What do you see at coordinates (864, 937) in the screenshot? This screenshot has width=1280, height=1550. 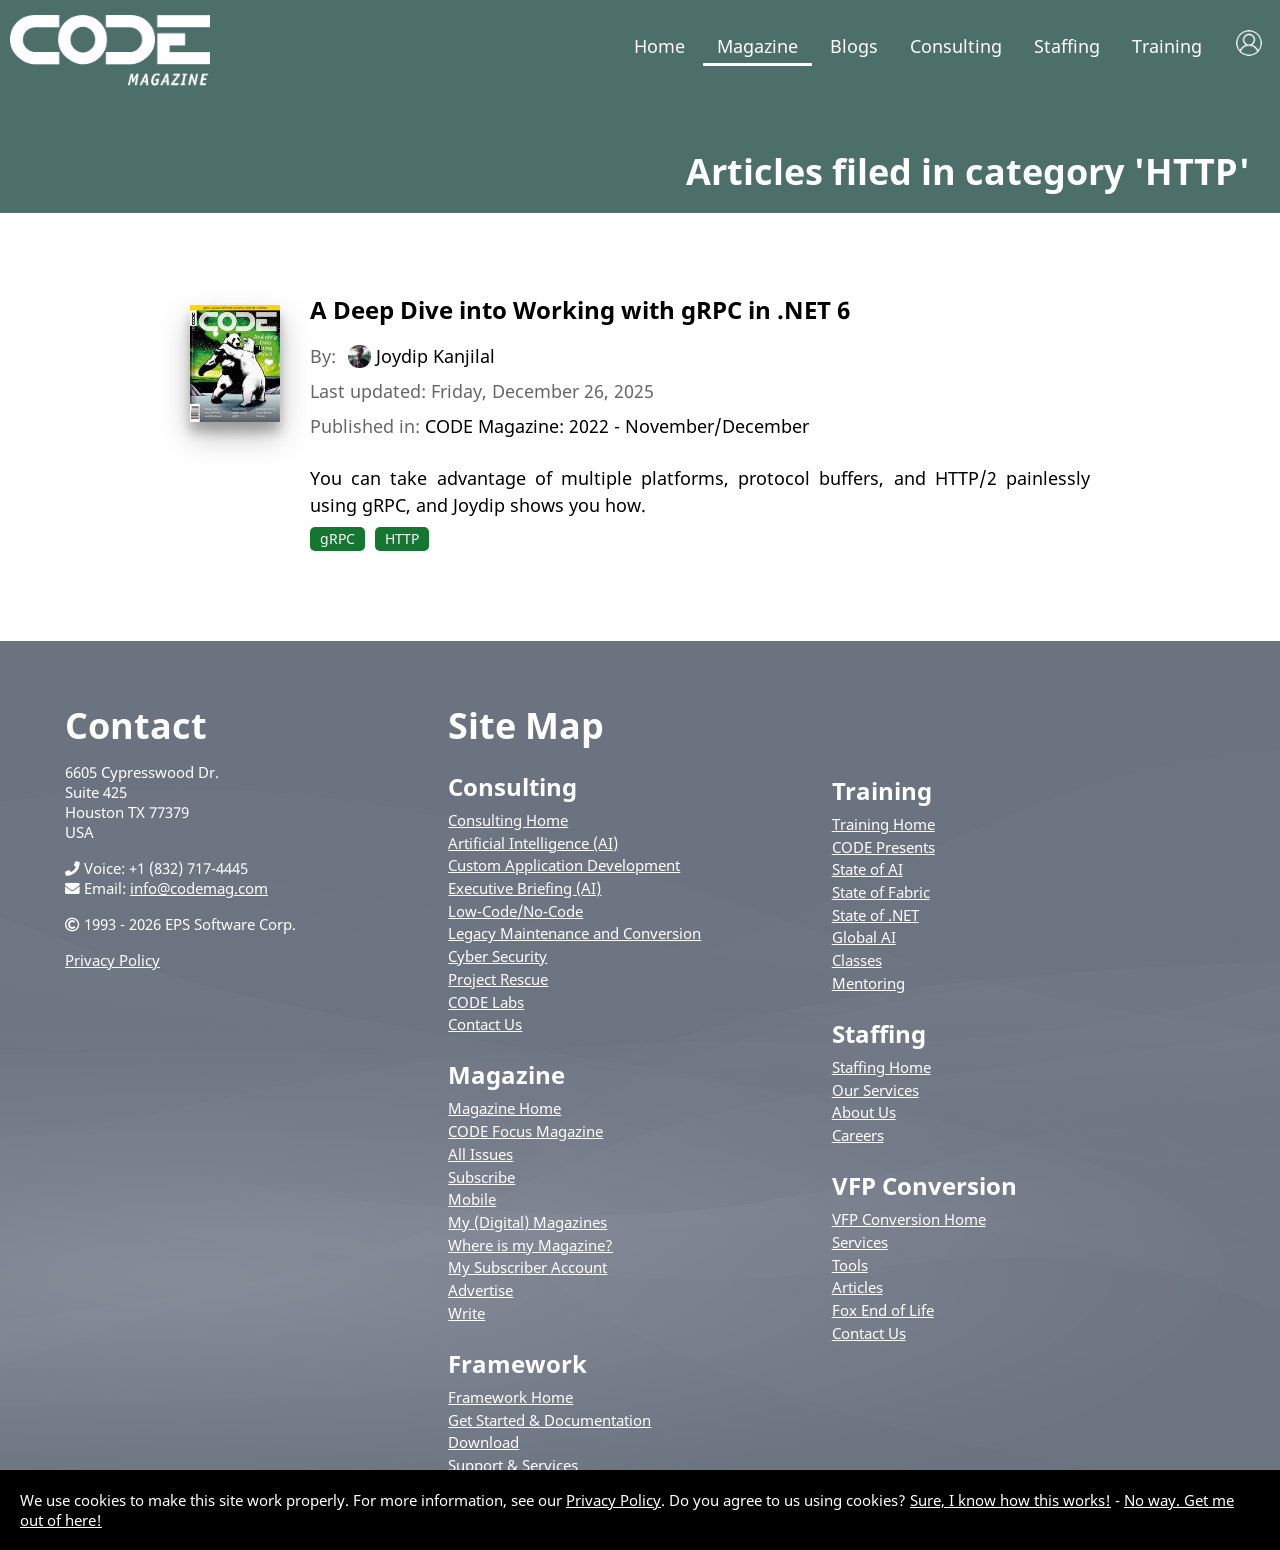 I see `Global AI` at bounding box center [864, 937].